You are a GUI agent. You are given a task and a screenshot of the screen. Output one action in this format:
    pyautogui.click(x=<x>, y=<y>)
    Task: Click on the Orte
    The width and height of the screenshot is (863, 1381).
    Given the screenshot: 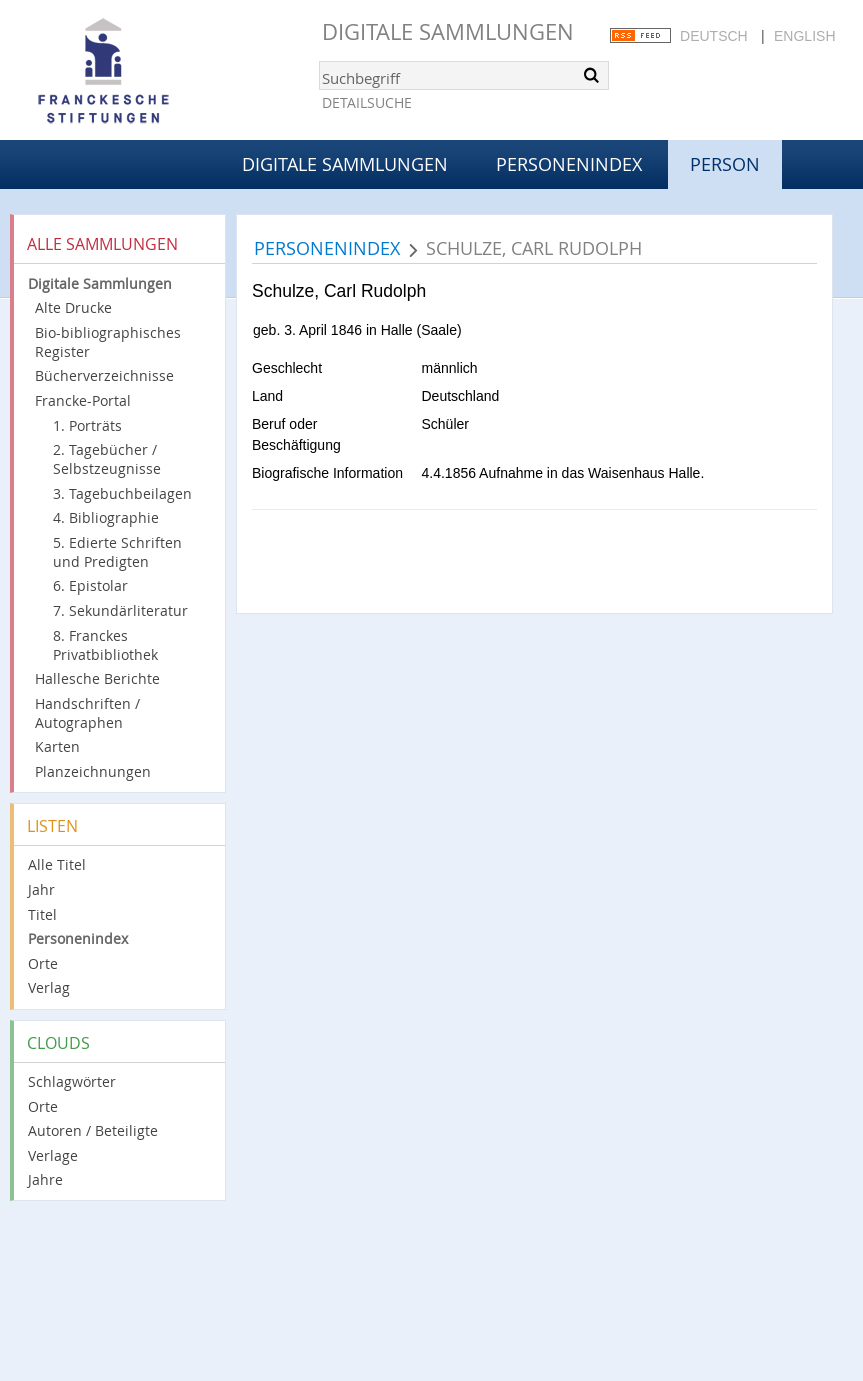 What is the action you would take?
    pyautogui.click(x=43, y=963)
    